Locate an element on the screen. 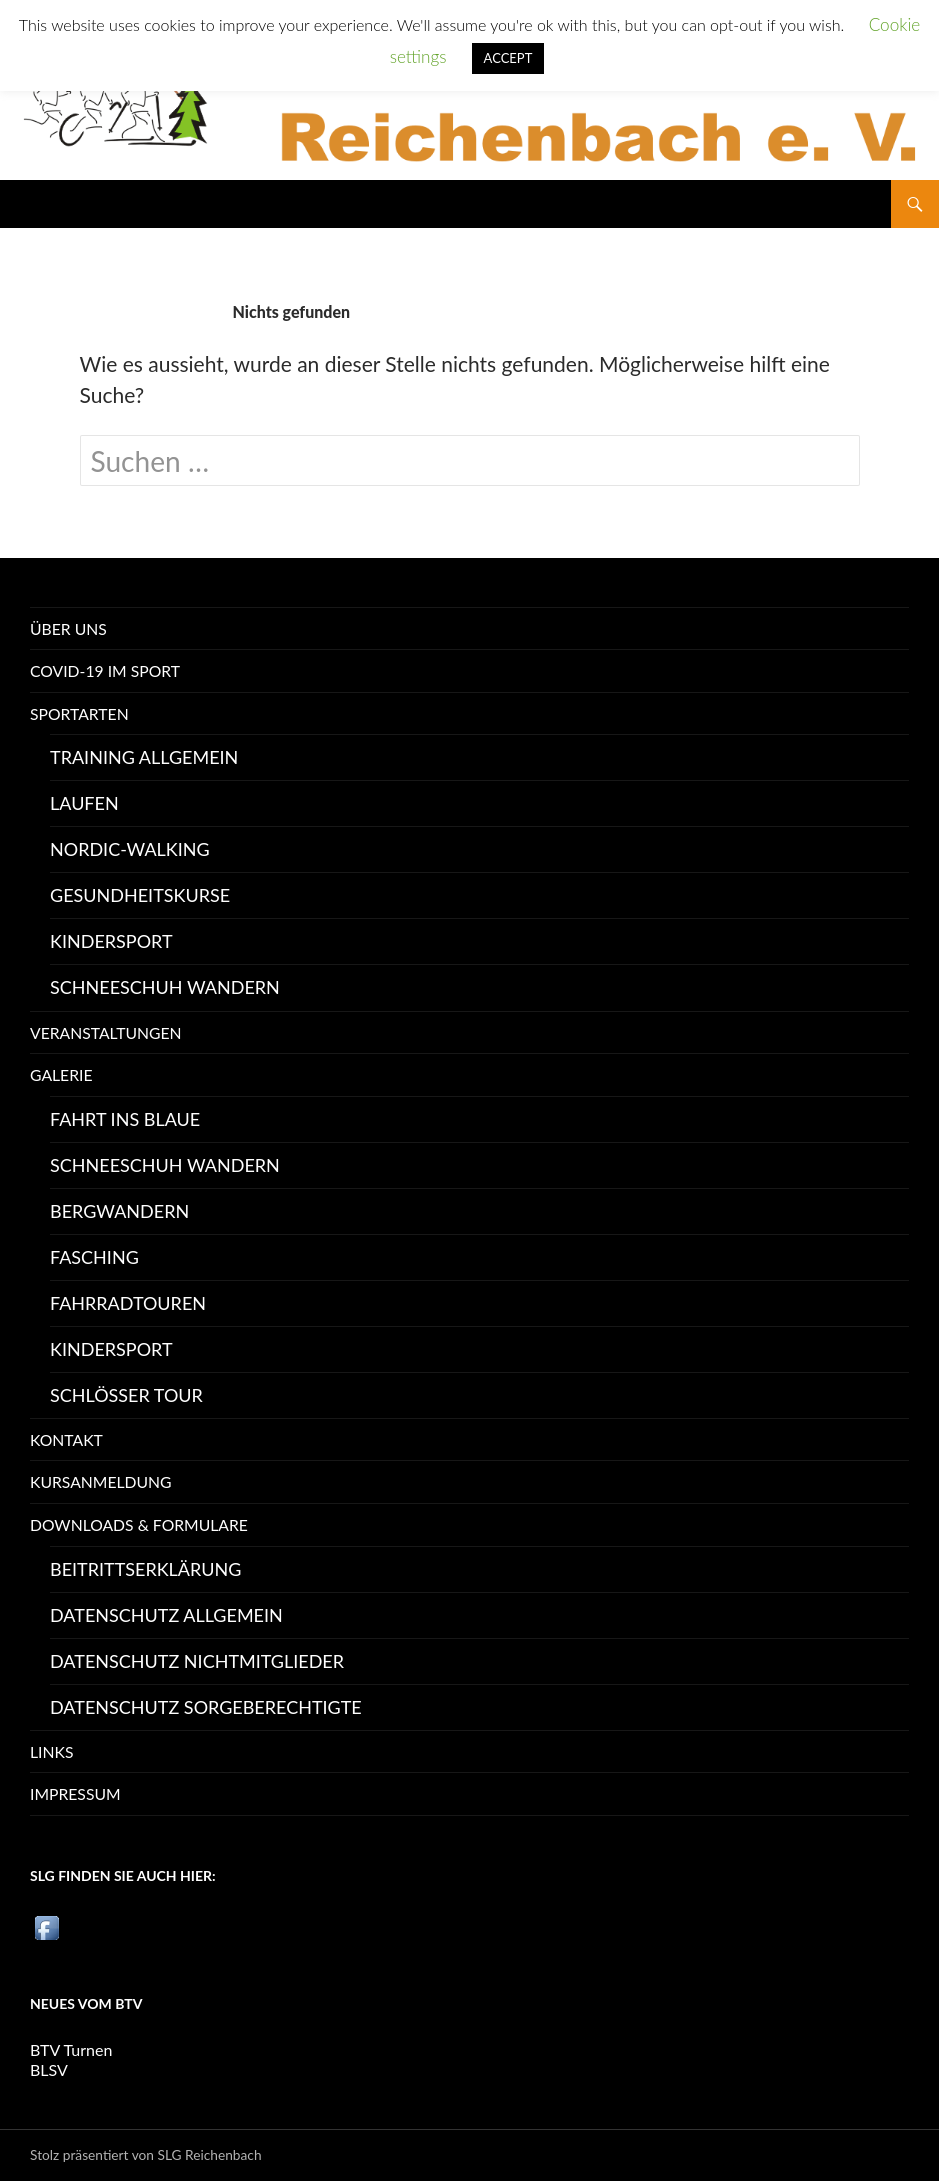 This screenshot has height=2181, width=939. Schlösser Tour is located at coordinates (126, 1395).